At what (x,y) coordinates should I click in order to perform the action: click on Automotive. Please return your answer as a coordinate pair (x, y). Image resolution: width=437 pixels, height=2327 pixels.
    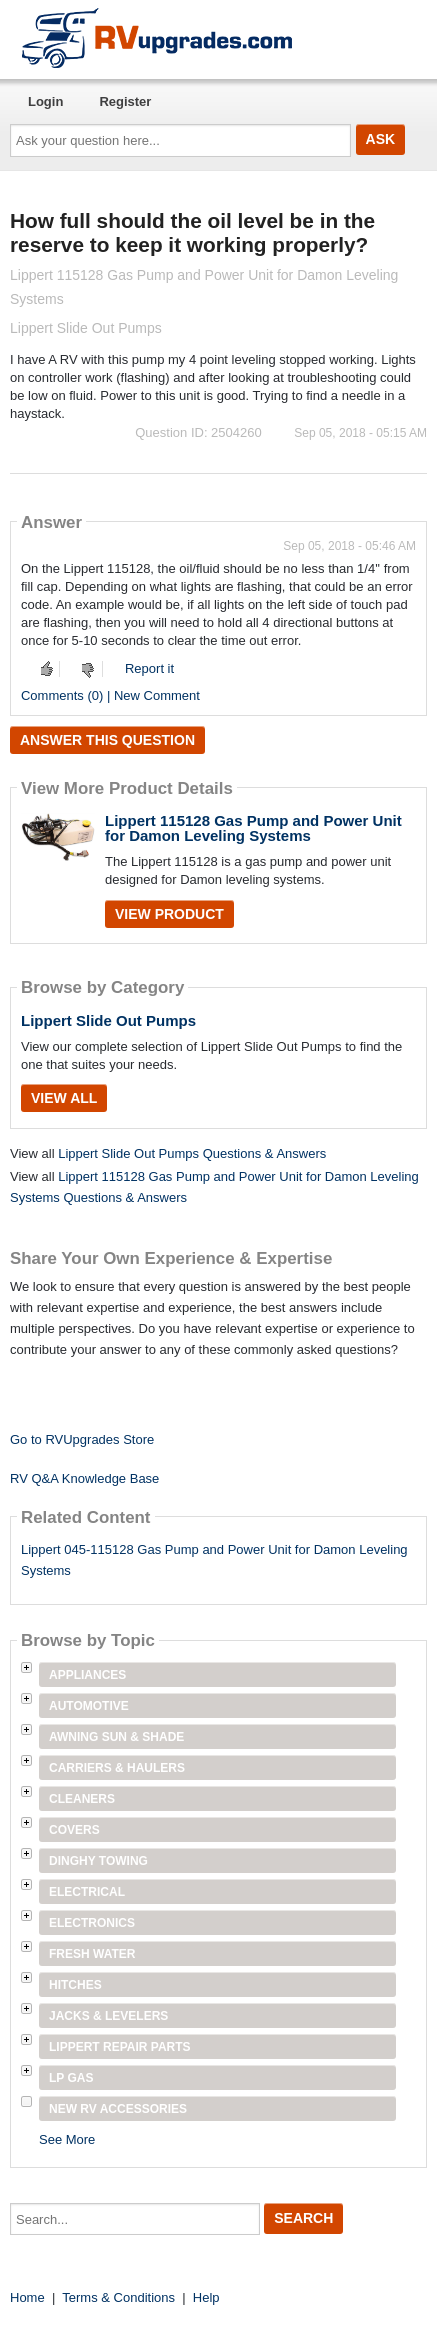
    Looking at the image, I should click on (89, 1706).